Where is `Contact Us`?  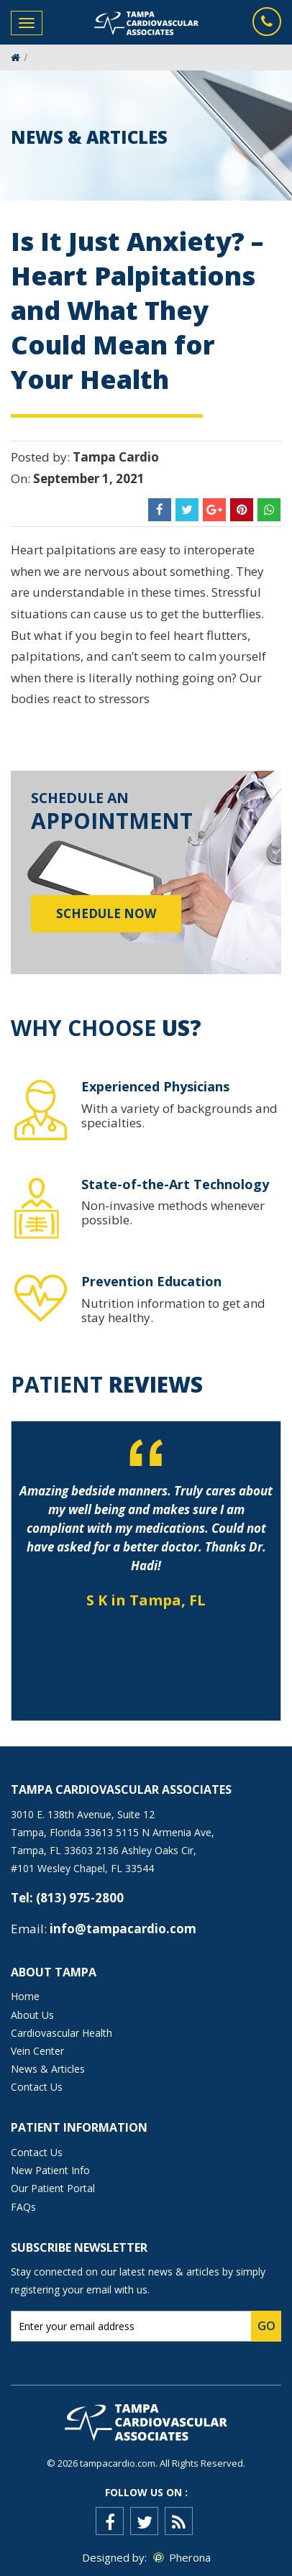
Contact Us is located at coordinates (37, 2087).